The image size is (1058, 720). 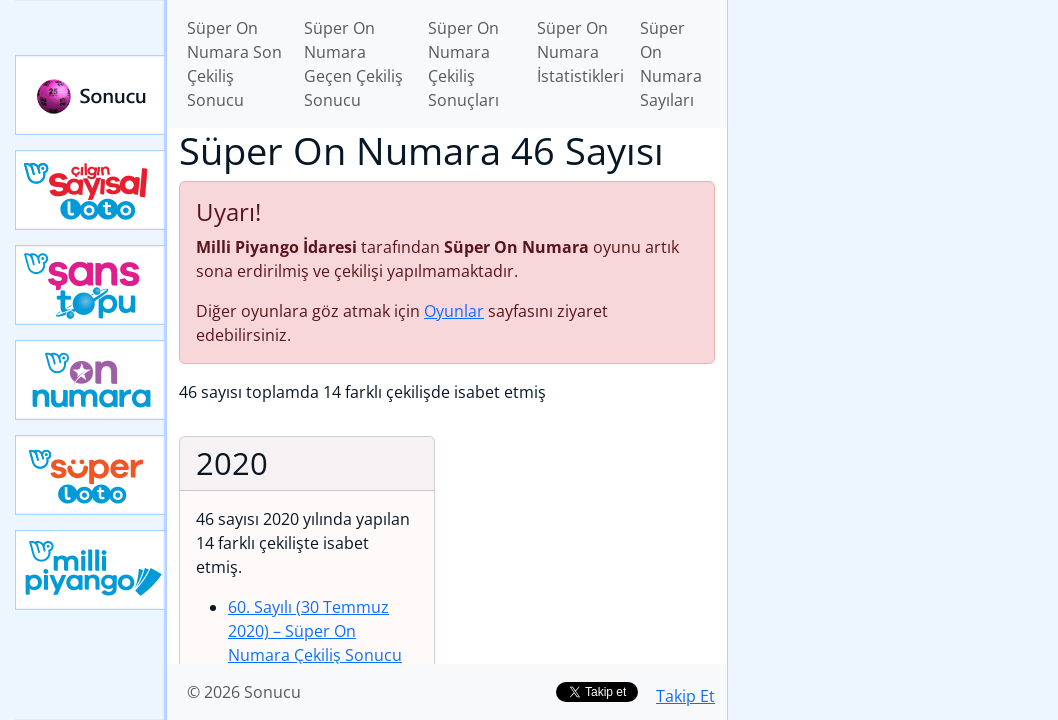 I want to click on Süper On Numara Geçen Çekiliş Sonucu, so click(x=353, y=64).